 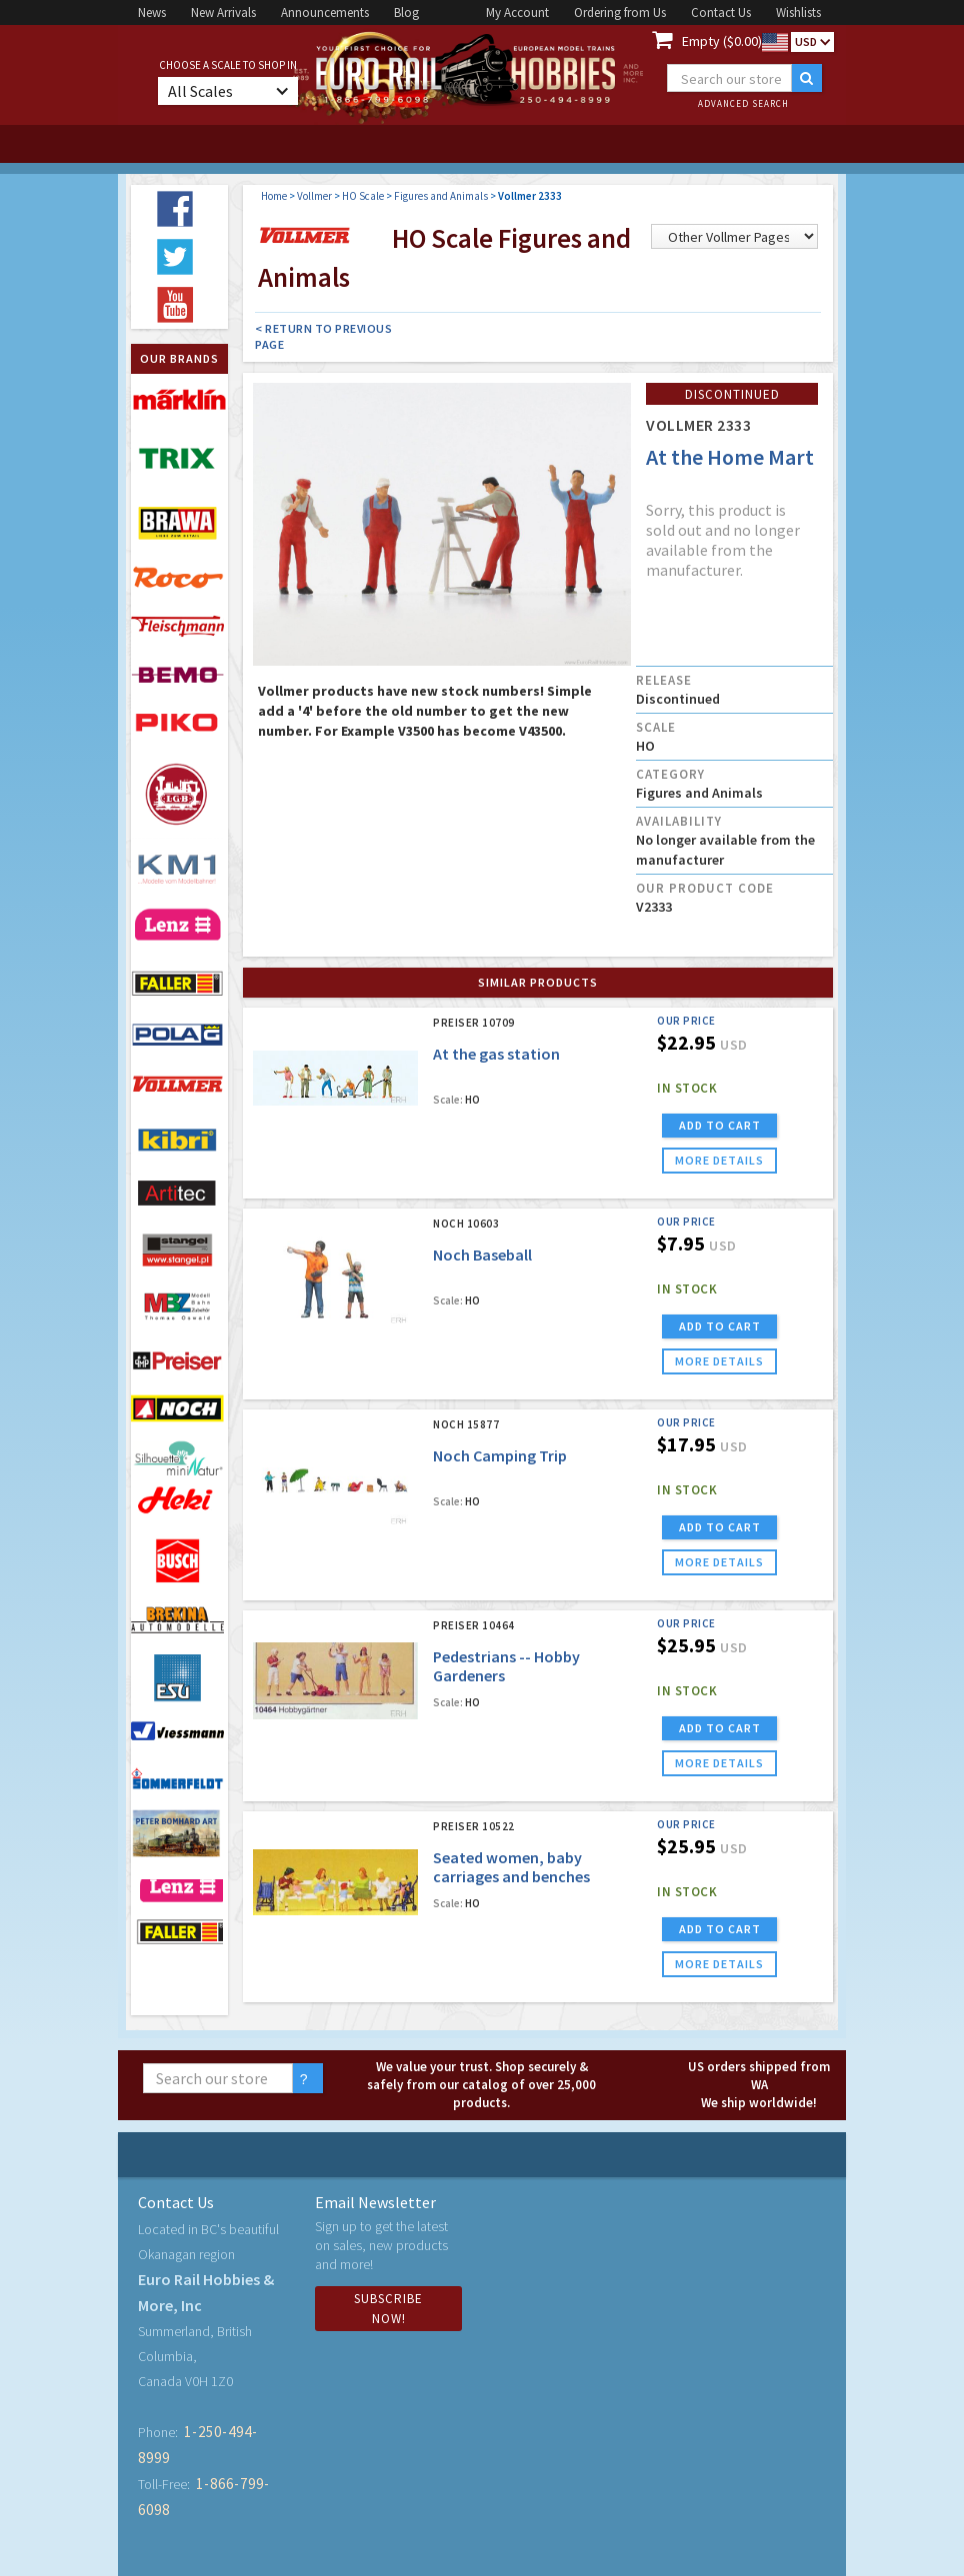 What do you see at coordinates (719, 1160) in the screenshot?
I see `more details` at bounding box center [719, 1160].